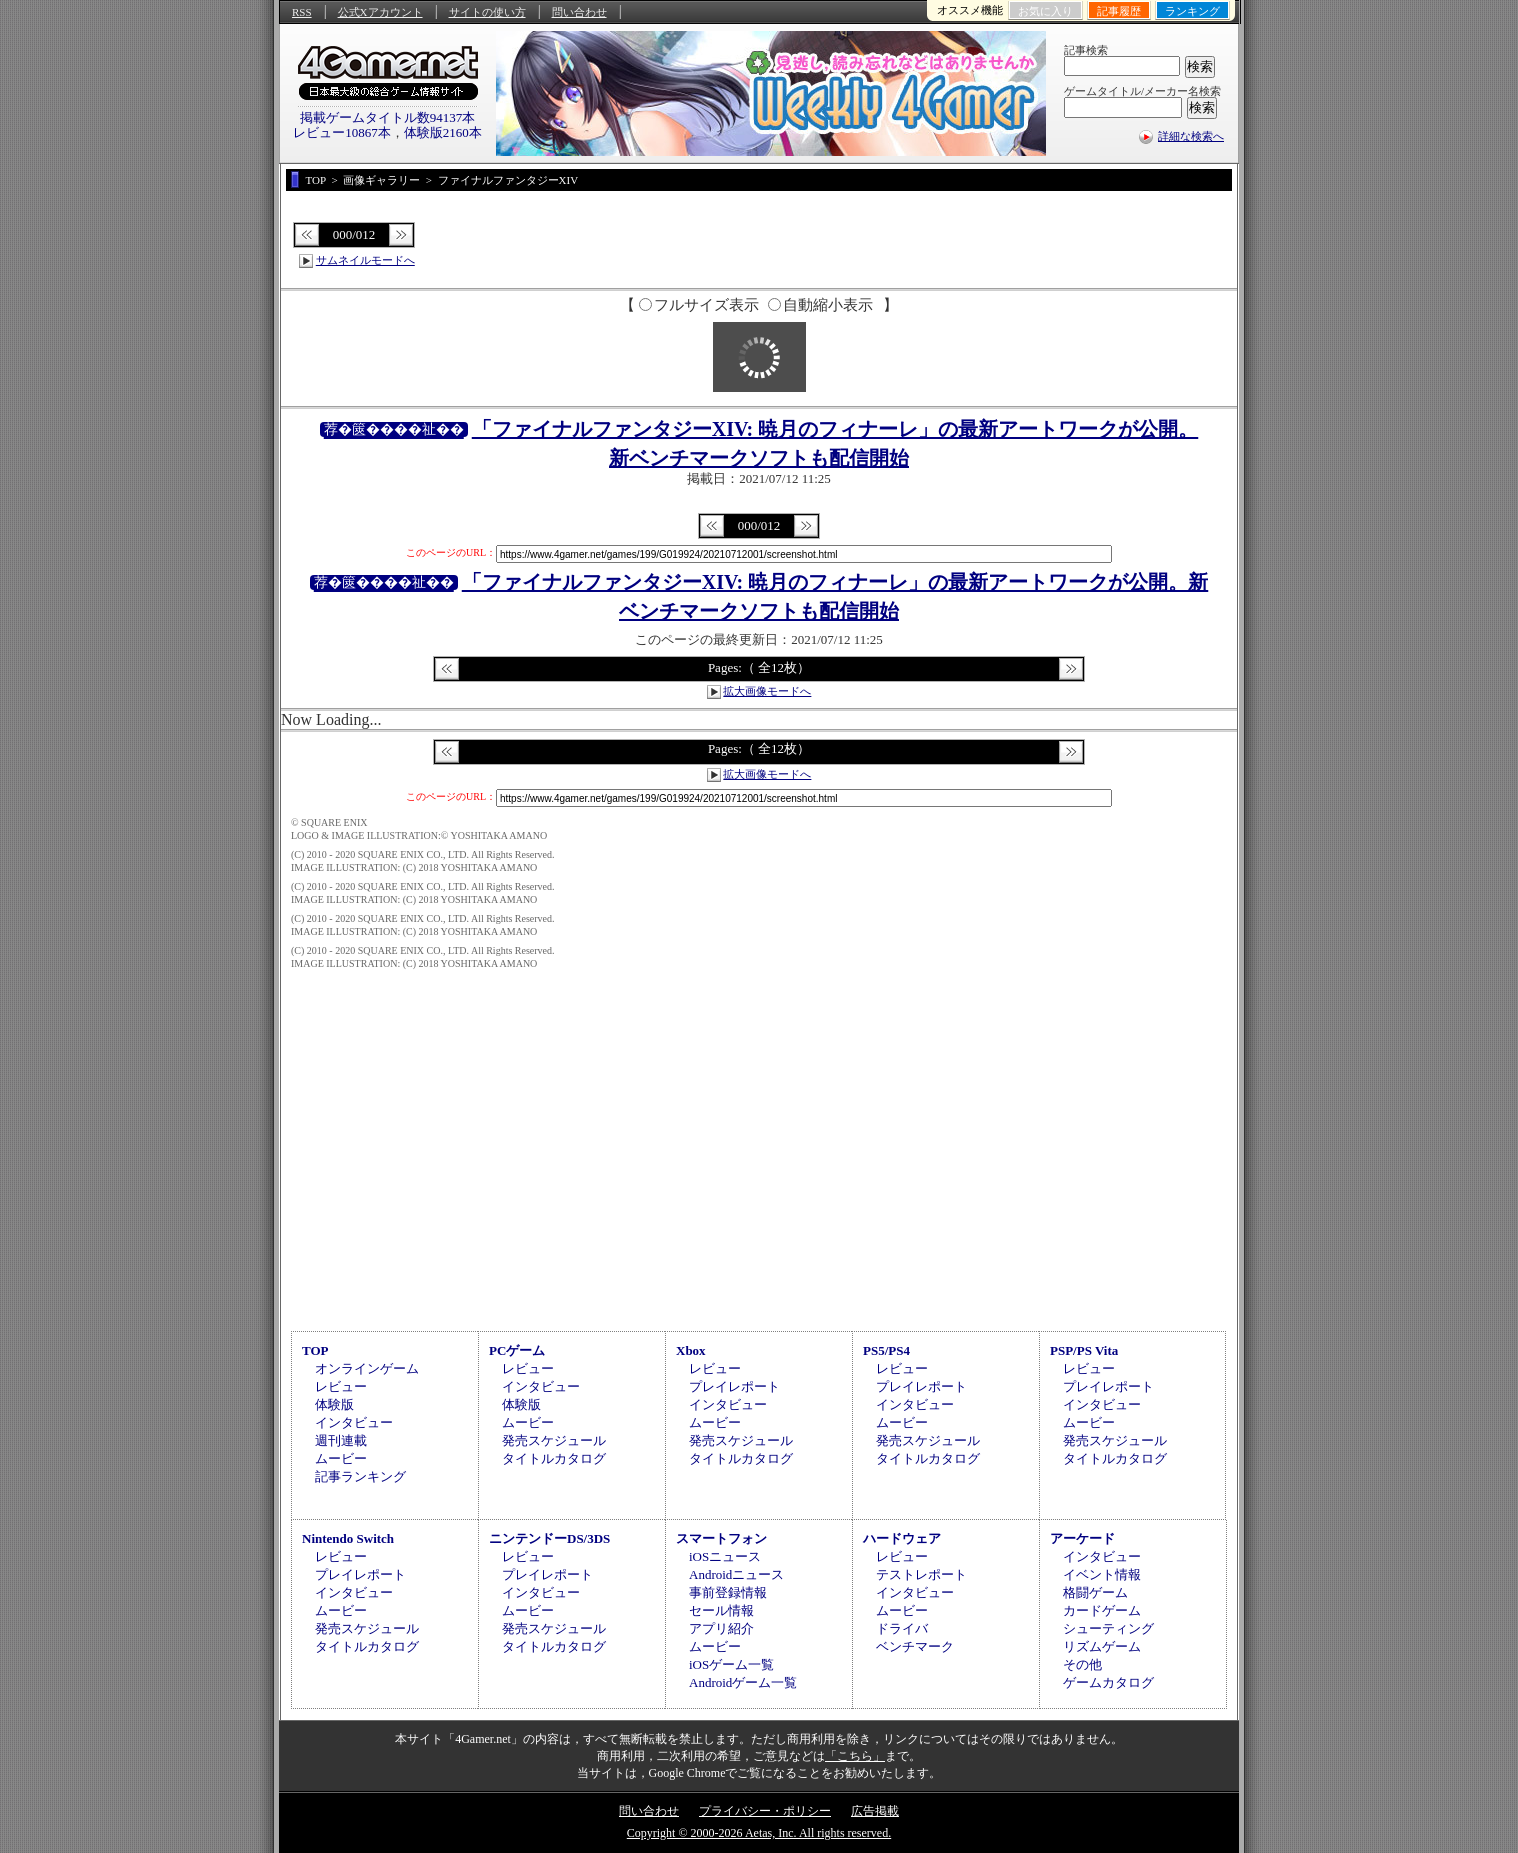  Describe the element at coordinates (517, 1350) in the screenshot. I see `PCゲーム` at that location.